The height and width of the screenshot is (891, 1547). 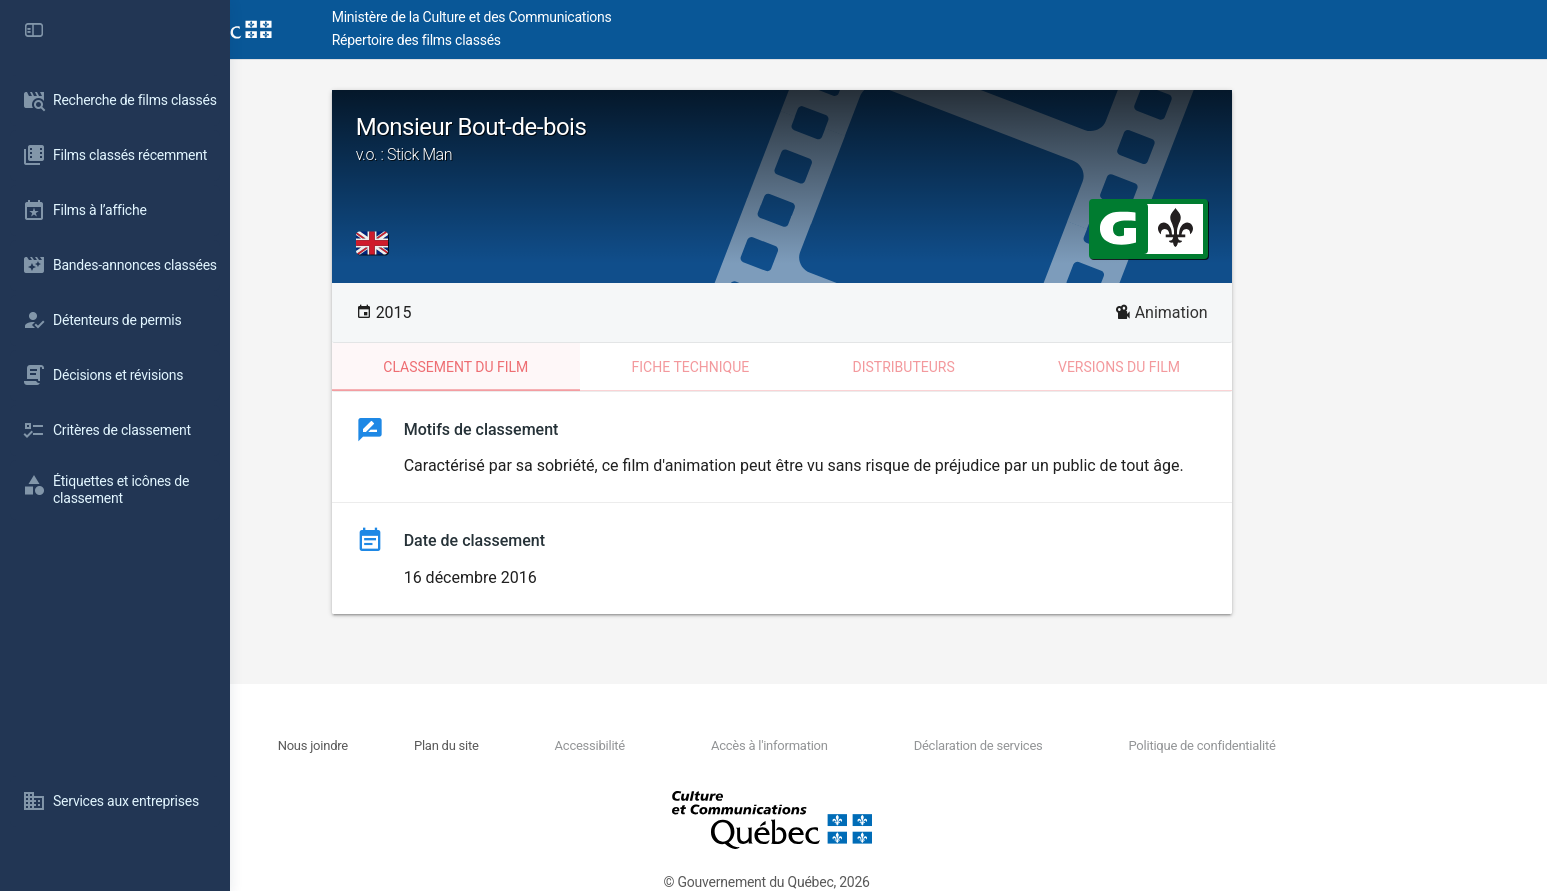 What do you see at coordinates (1226, 367) in the screenshot?
I see `Versions du film` at bounding box center [1226, 367].